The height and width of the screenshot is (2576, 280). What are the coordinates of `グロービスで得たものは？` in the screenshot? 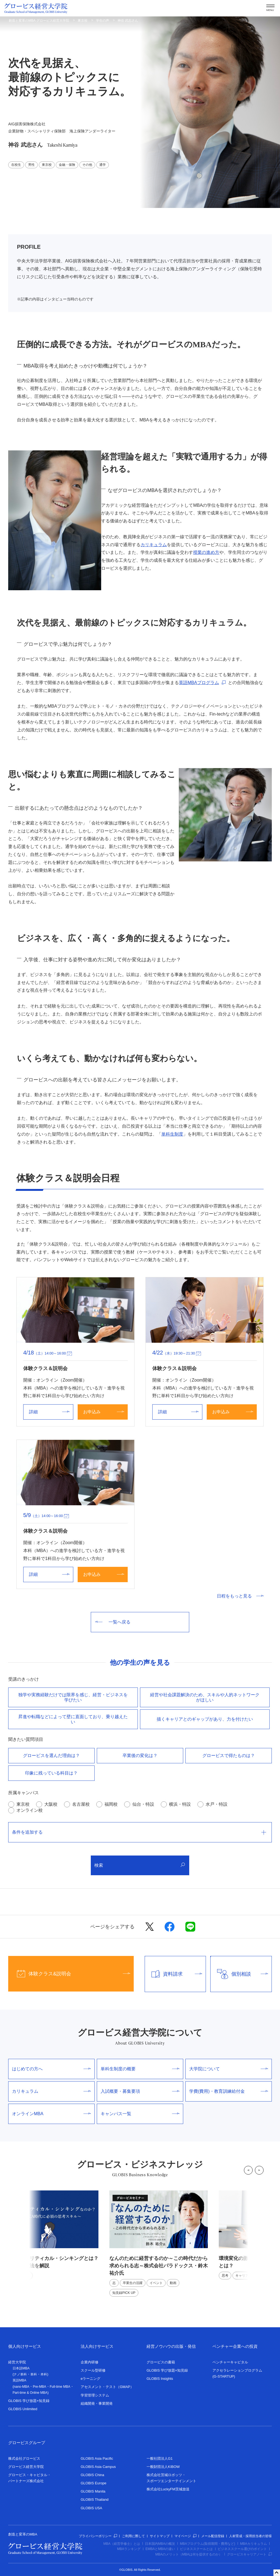 It's located at (228, 1755).